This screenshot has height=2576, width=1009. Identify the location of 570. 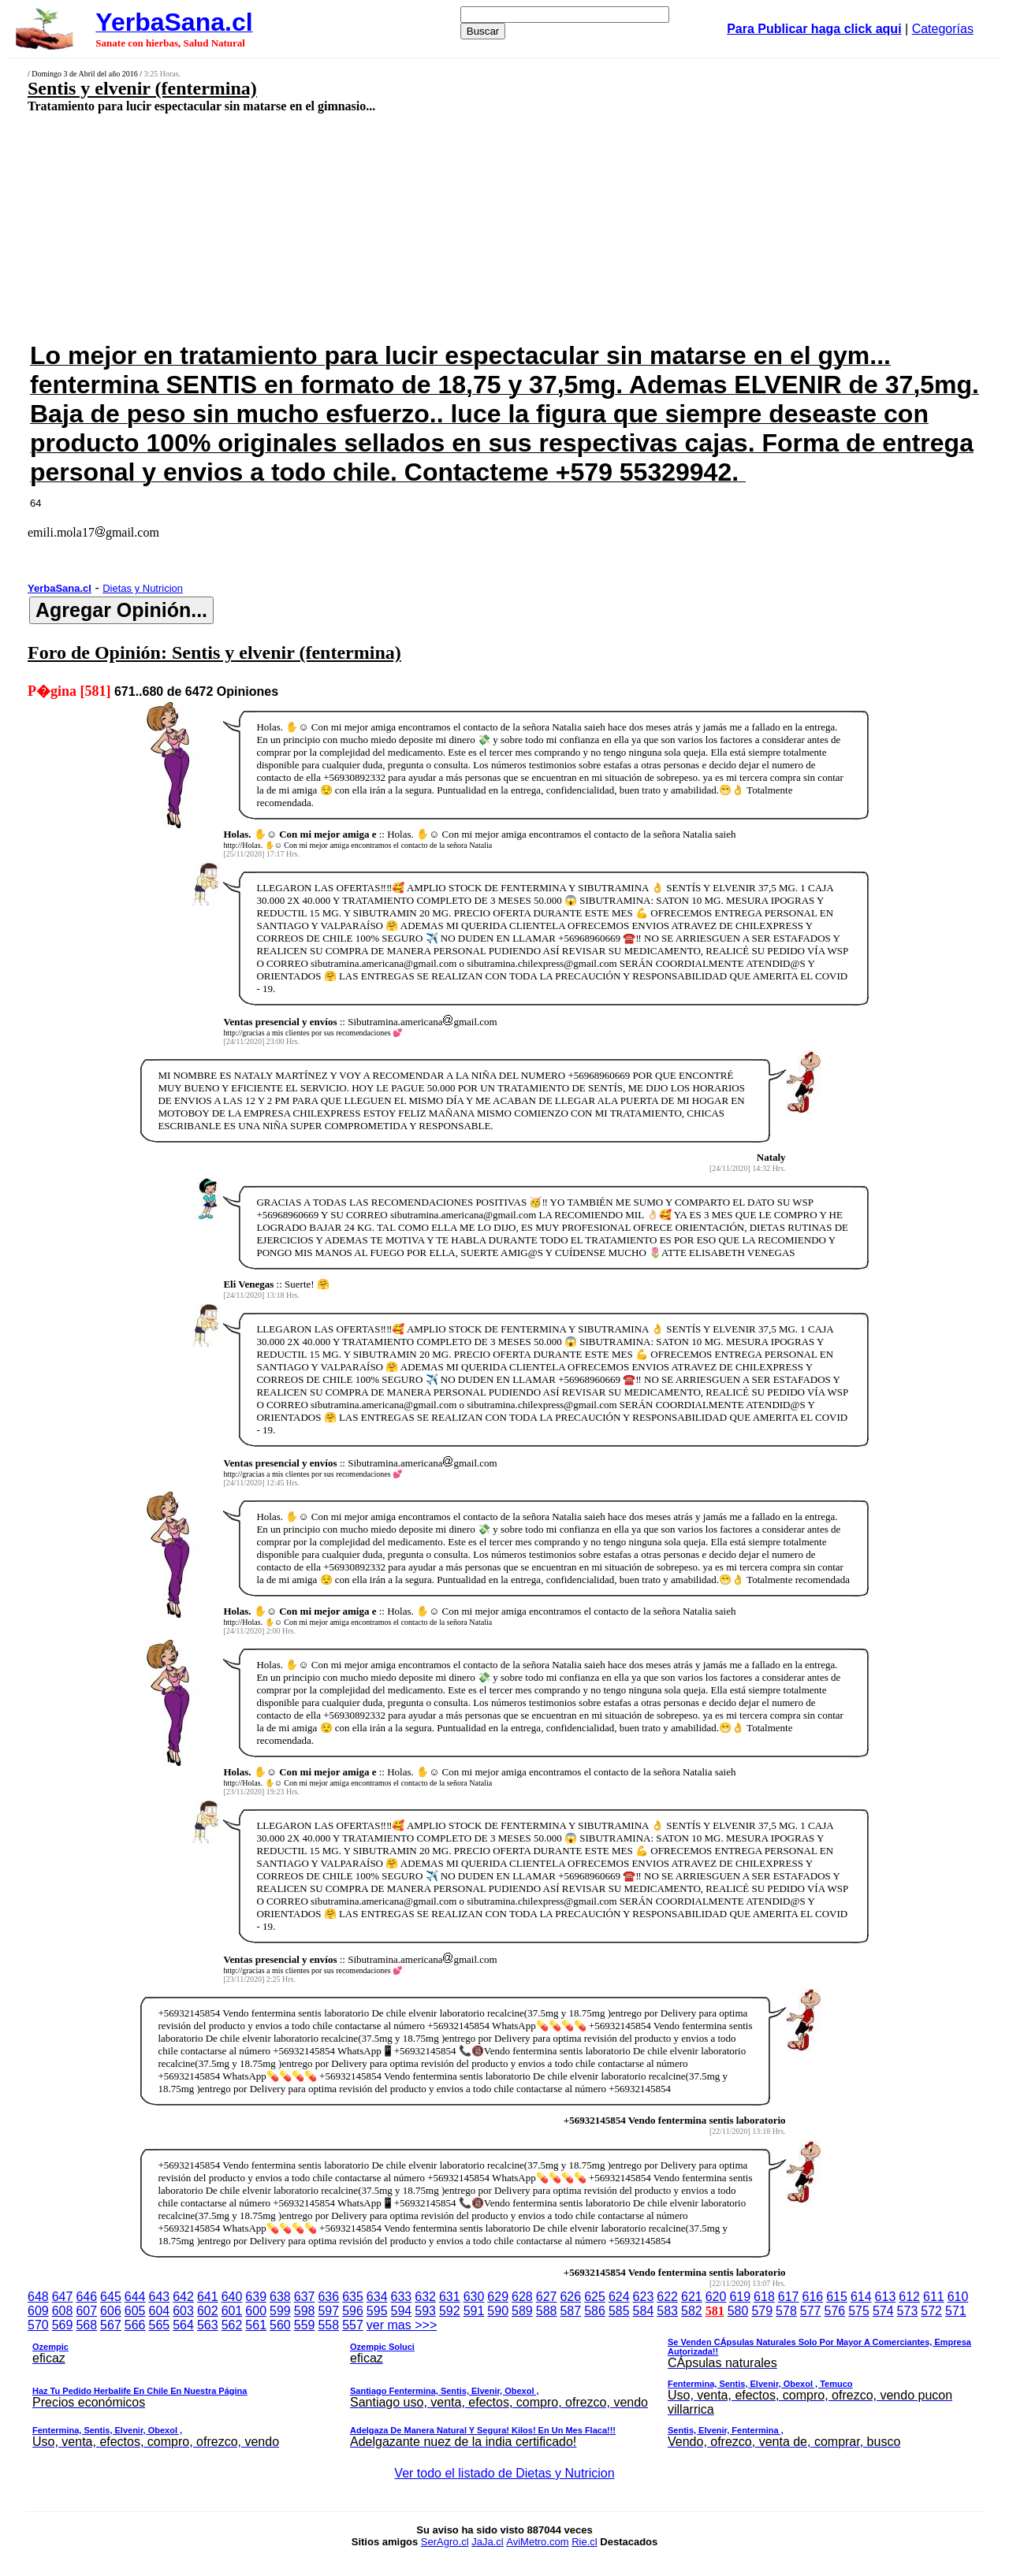
(38, 2325).